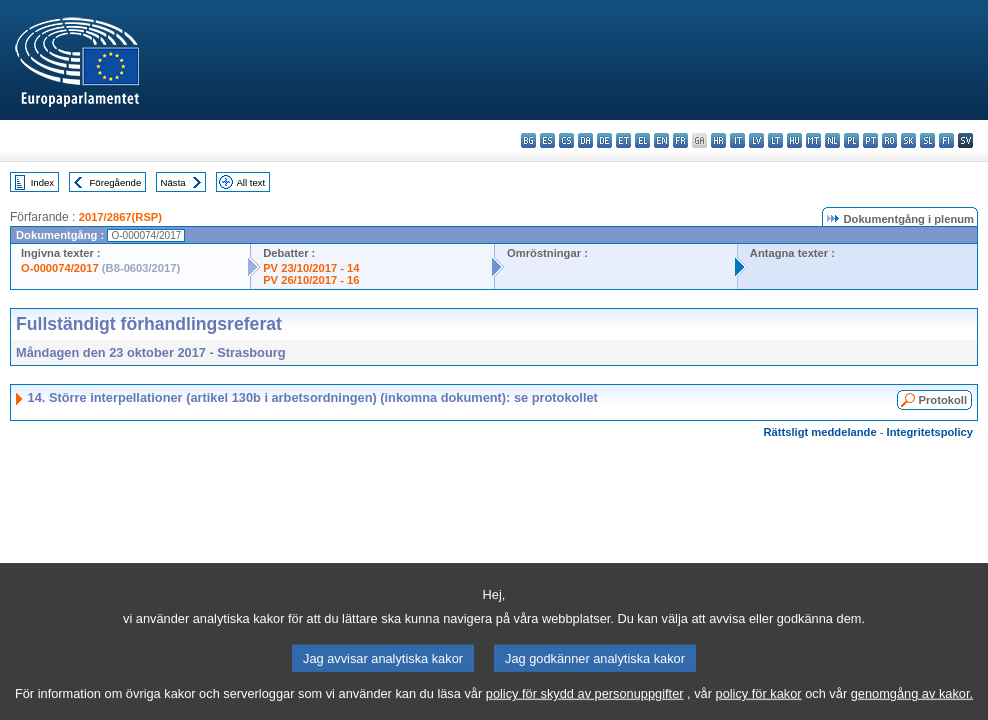 Image resolution: width=988 pixels, height=720 pixels. I want to click on hr - hrvatski, so click(718, 140).